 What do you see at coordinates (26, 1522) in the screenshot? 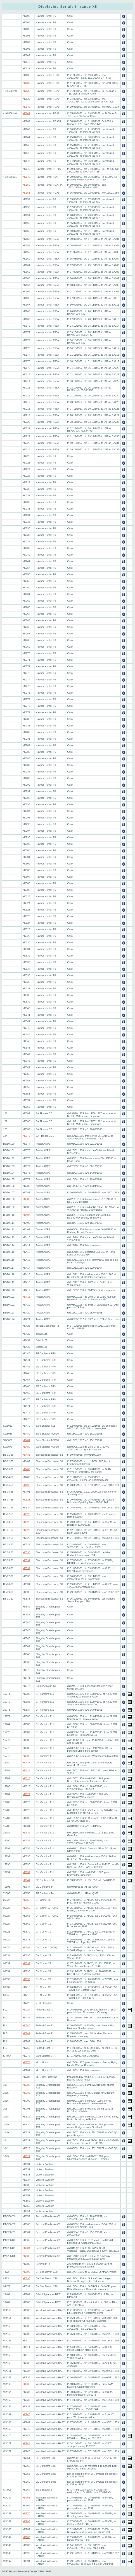
I see `XK526` at bounding box center [26, 1522].